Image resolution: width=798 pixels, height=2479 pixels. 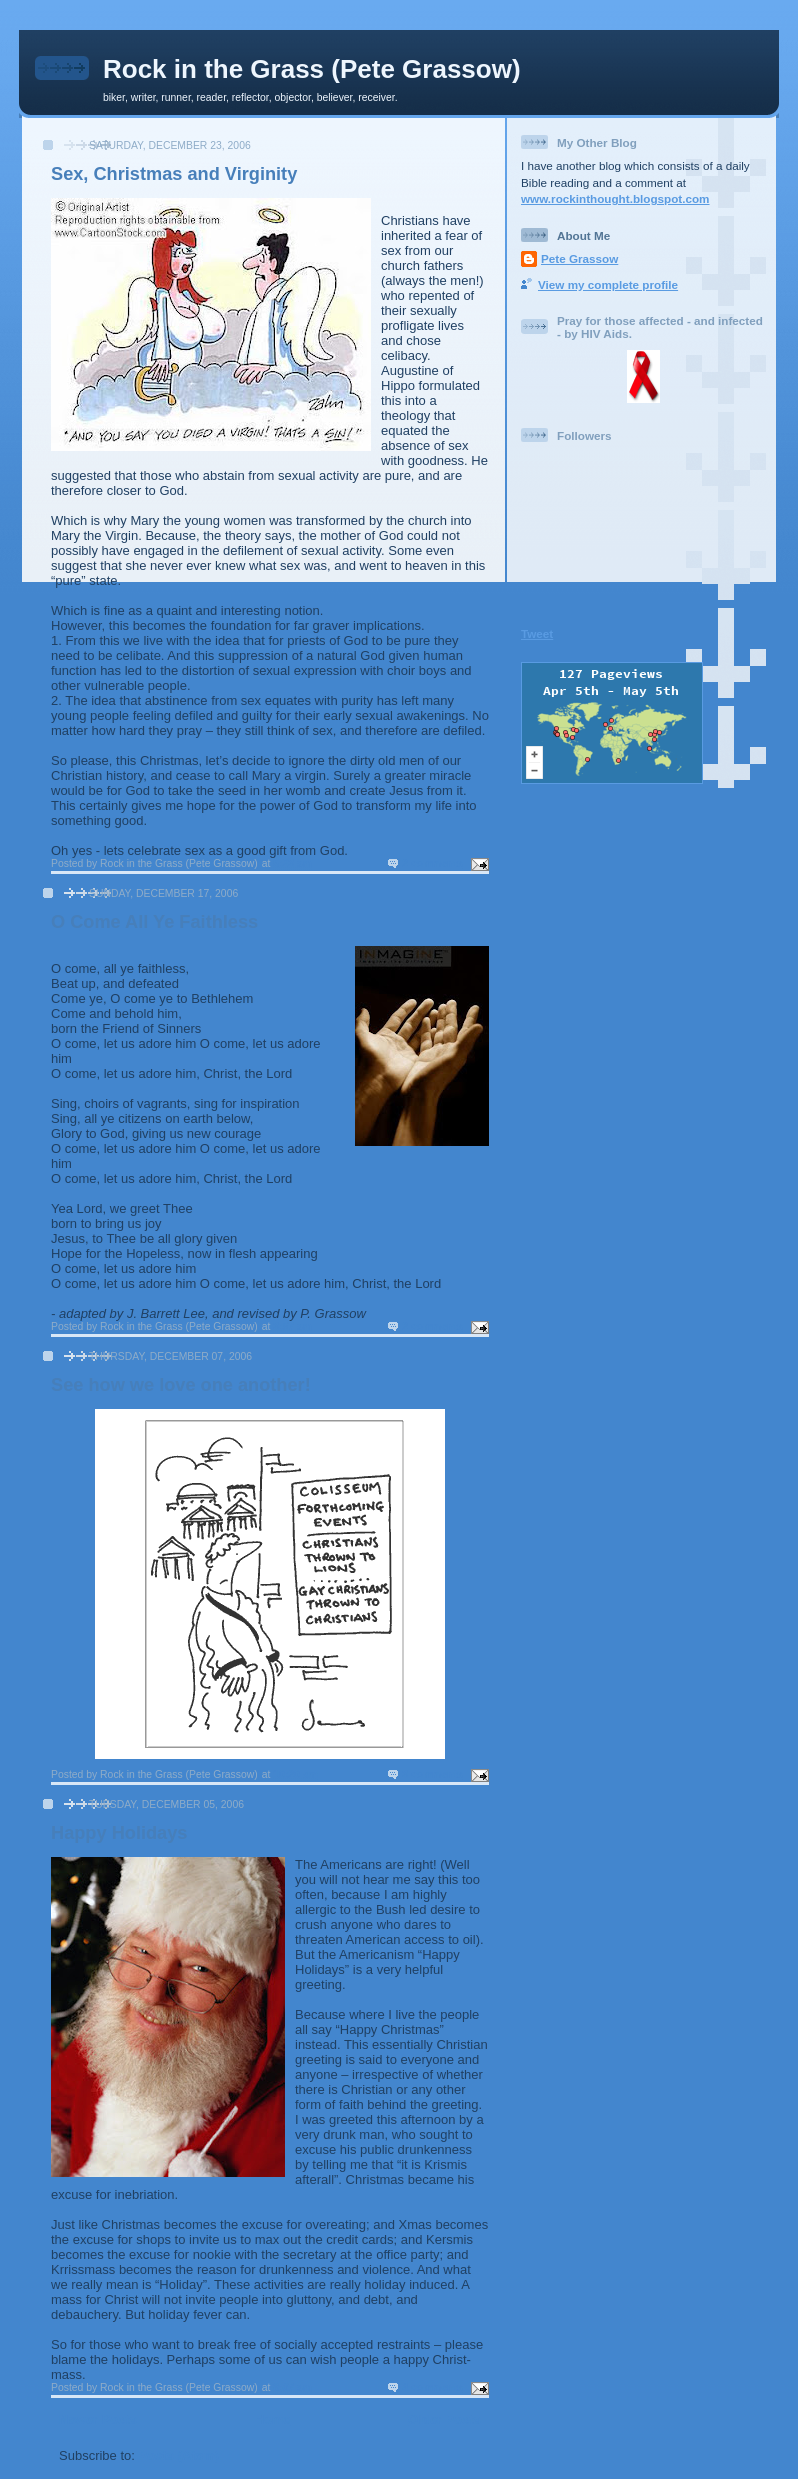 What do you see at coordinates (154, 922) in the screenshot?
I see `O Come All Ye Faithless` at bounding box center [154, 922].